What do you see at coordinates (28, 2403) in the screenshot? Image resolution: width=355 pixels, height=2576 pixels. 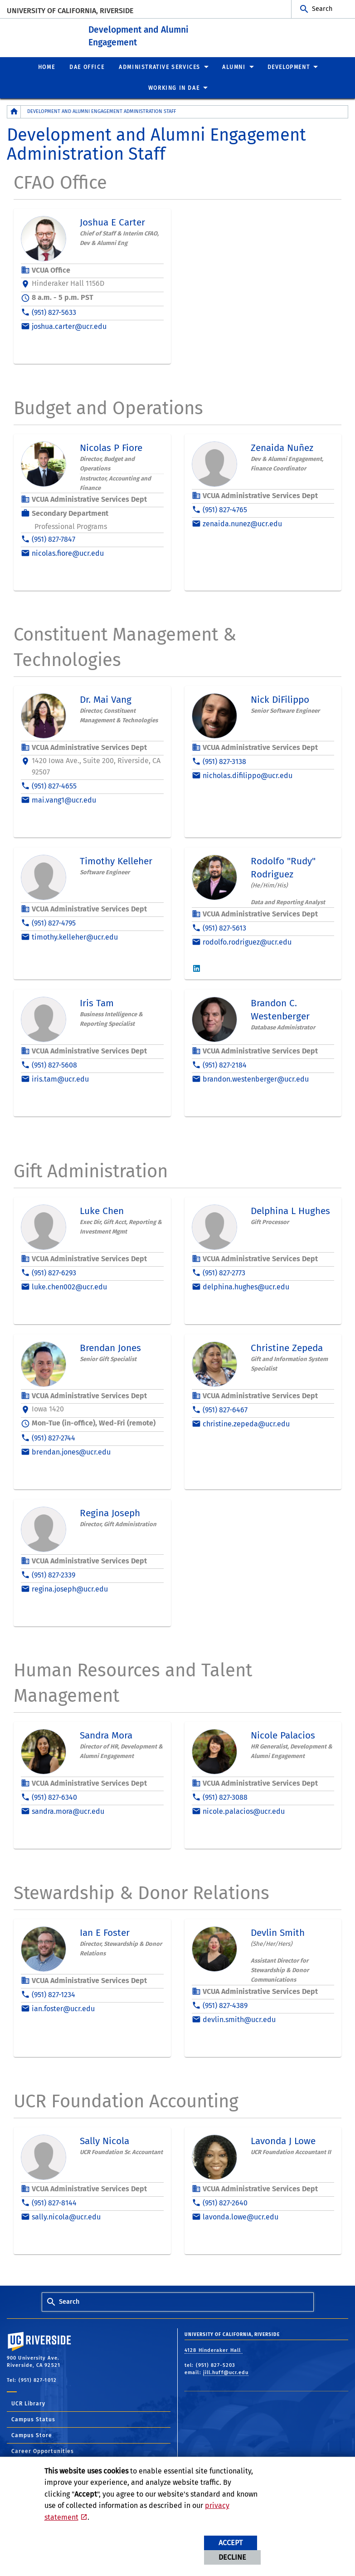 I see `UCR Library` at bounding box center [28, 2403].